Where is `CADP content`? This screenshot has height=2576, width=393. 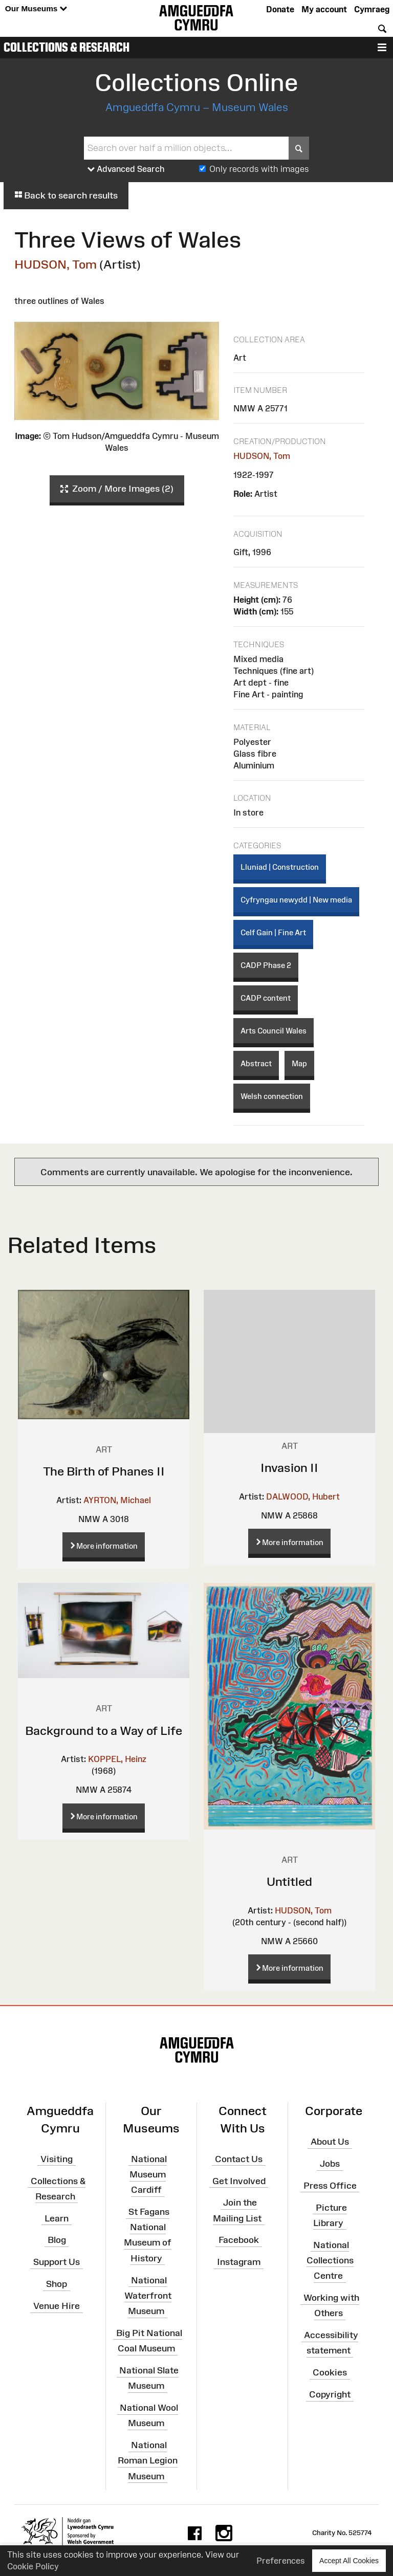 CADP content is located at coordinates (266, 998).